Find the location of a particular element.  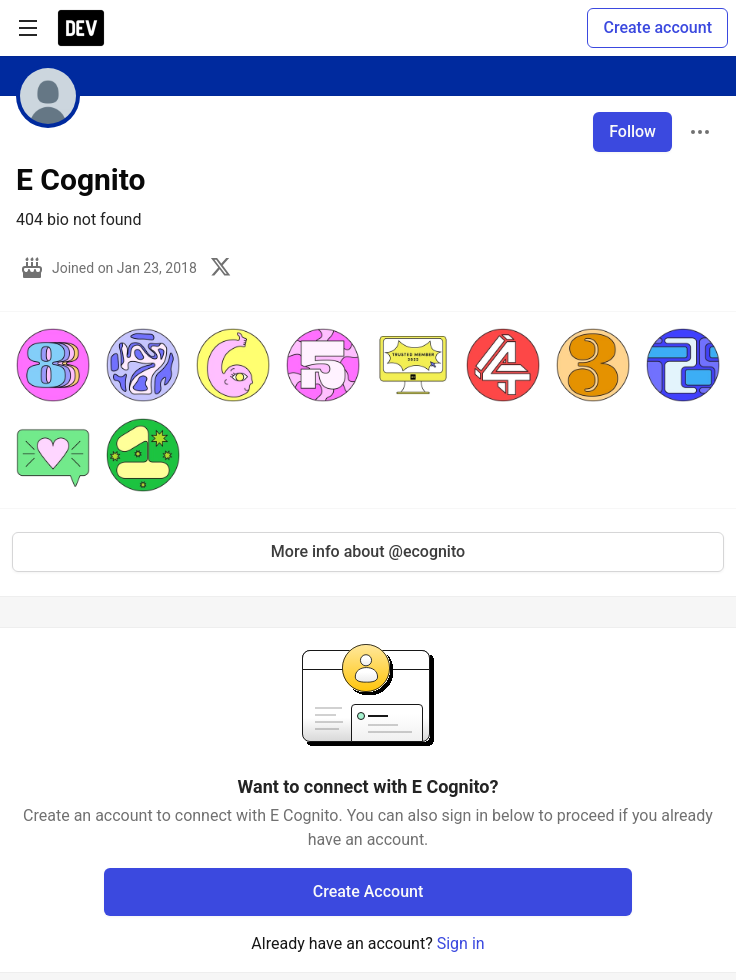

Sign in is located at coordinates (461, 943).